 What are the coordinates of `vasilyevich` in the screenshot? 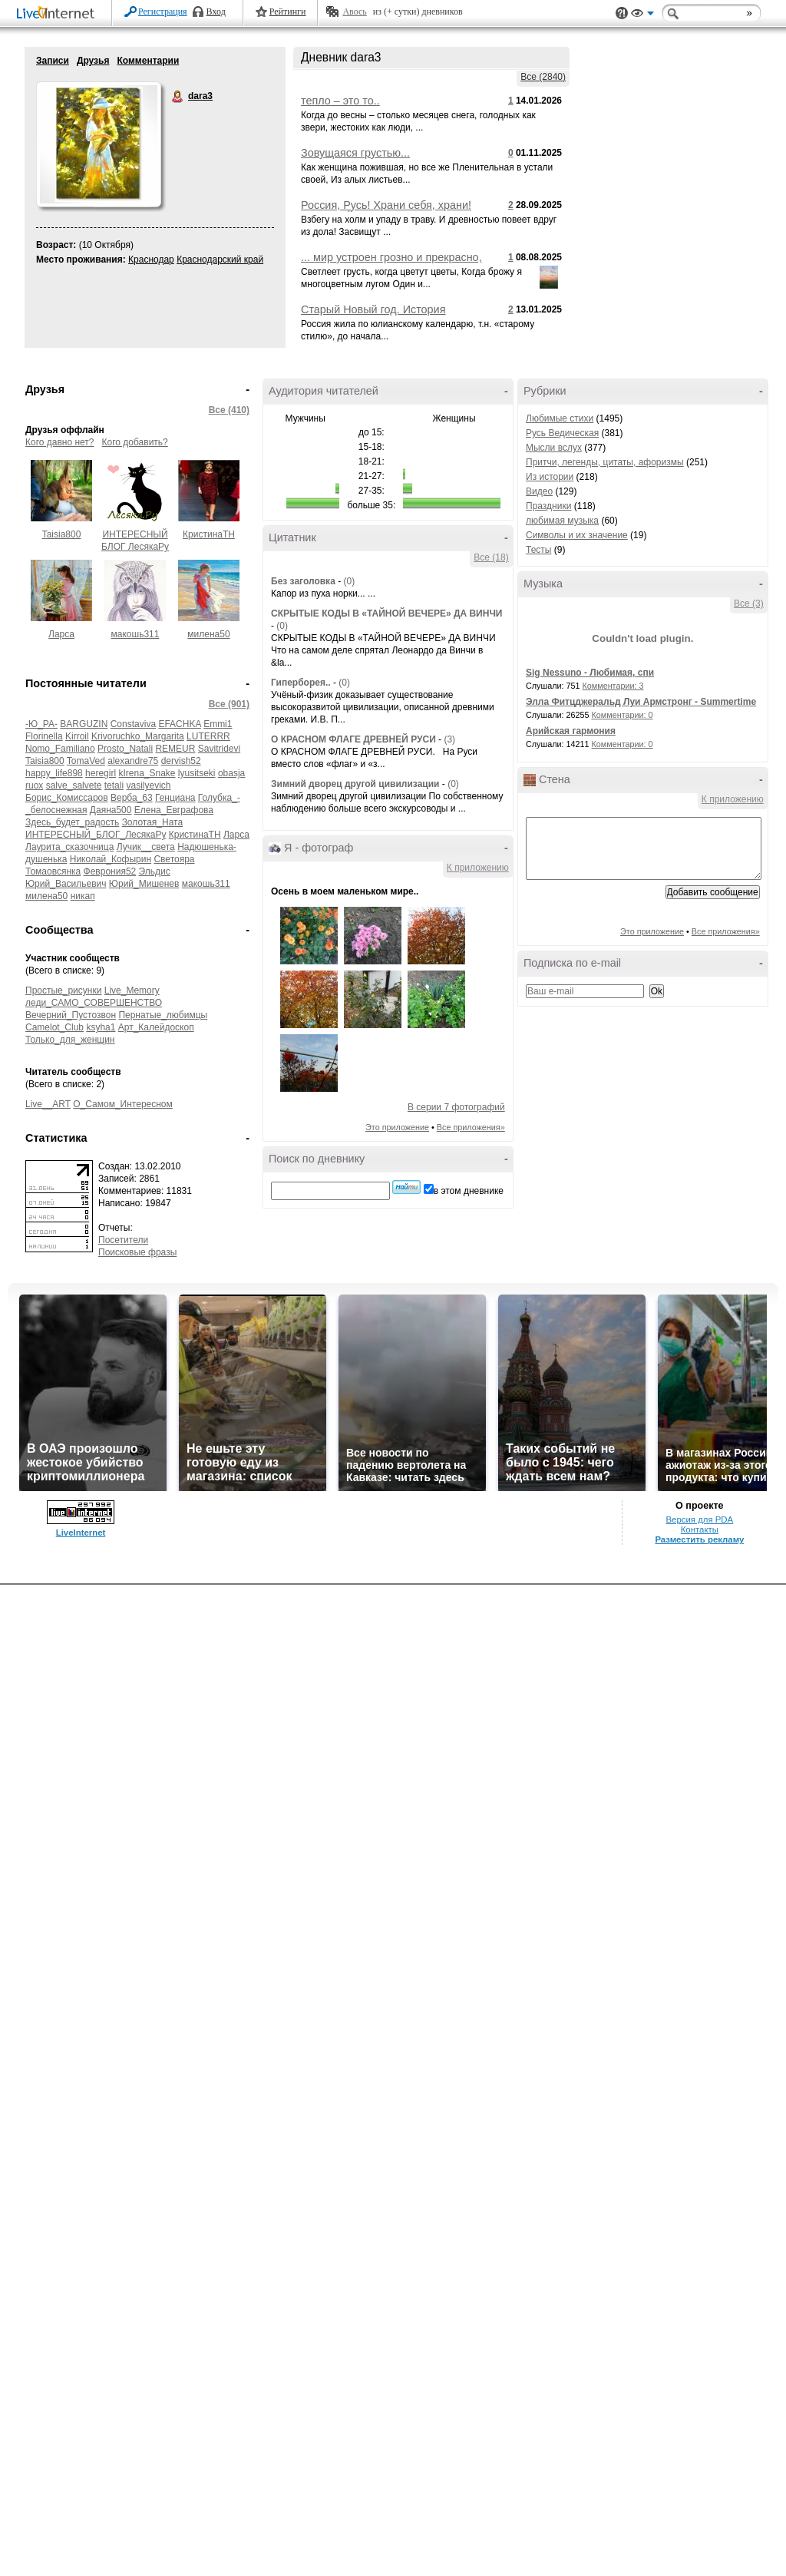 It's located at (148, 785).